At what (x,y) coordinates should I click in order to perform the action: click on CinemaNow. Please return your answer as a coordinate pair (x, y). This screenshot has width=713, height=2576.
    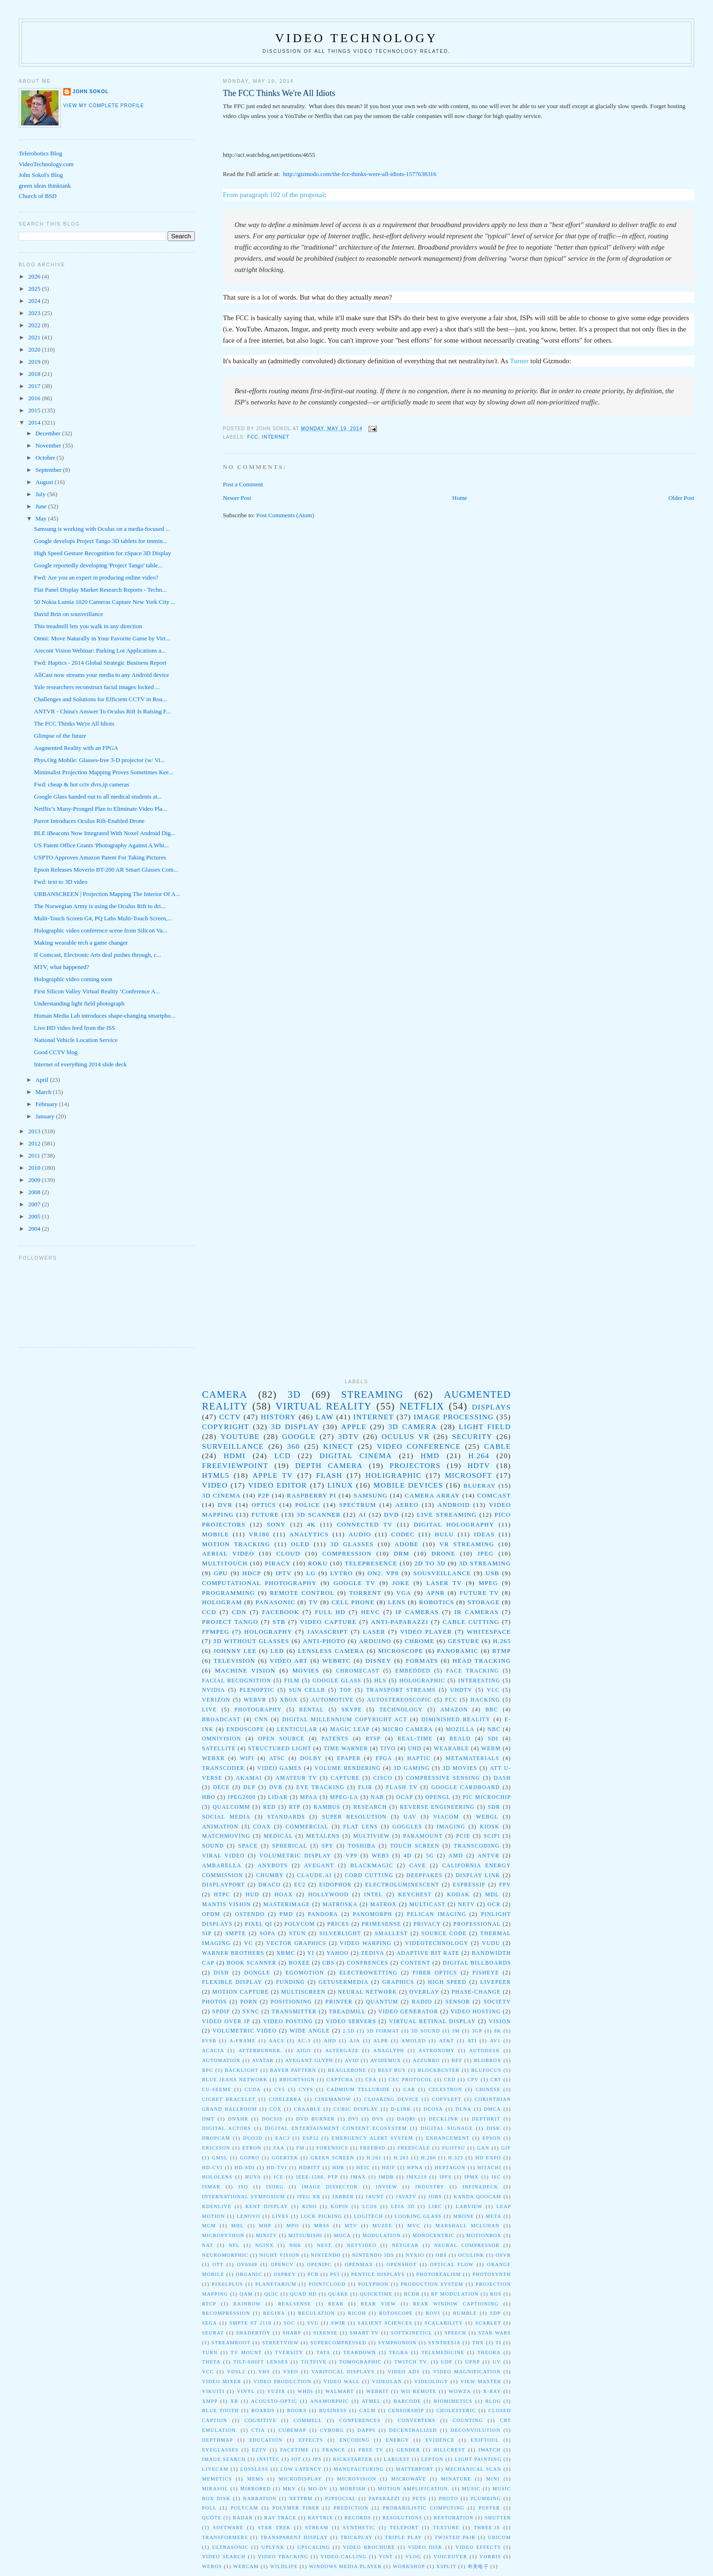
    Looking at the image, I should click on (333, 2099).